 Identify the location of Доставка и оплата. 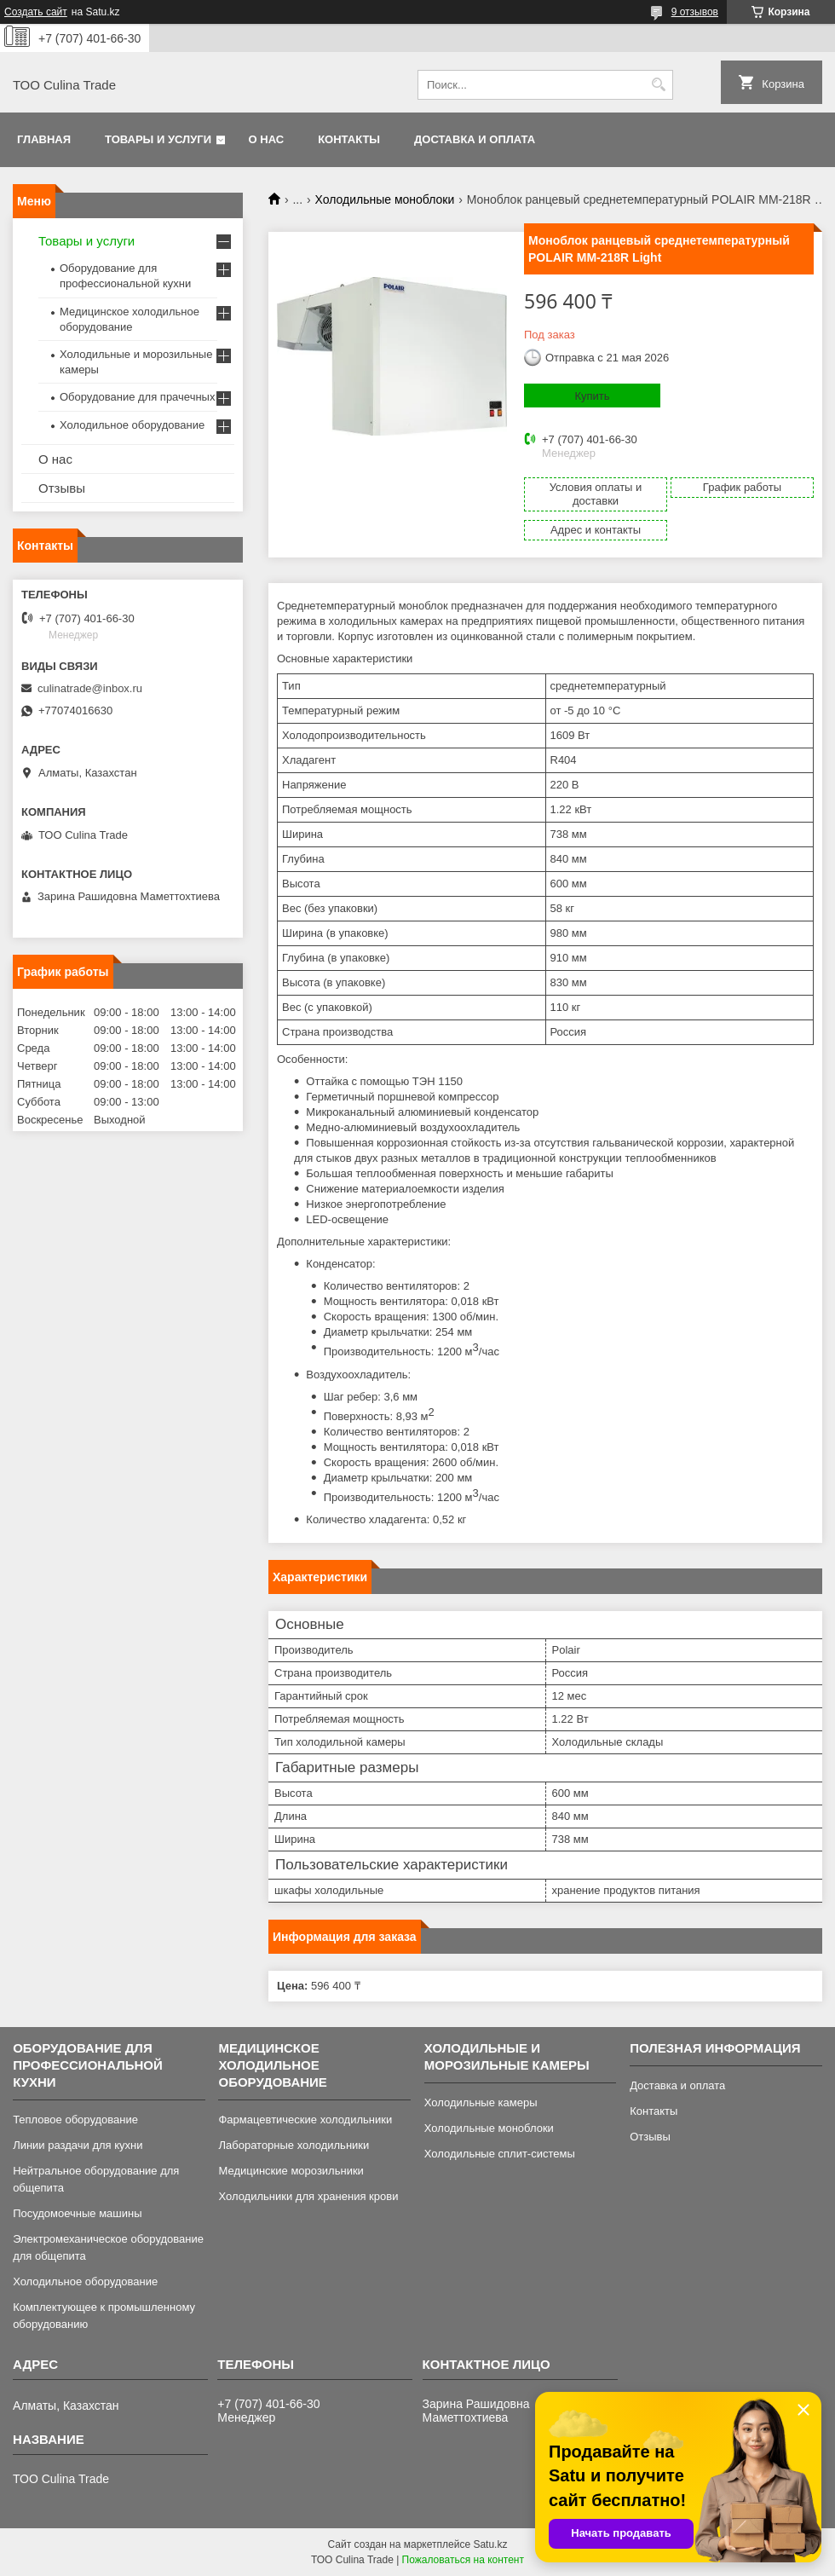
(474, 139).